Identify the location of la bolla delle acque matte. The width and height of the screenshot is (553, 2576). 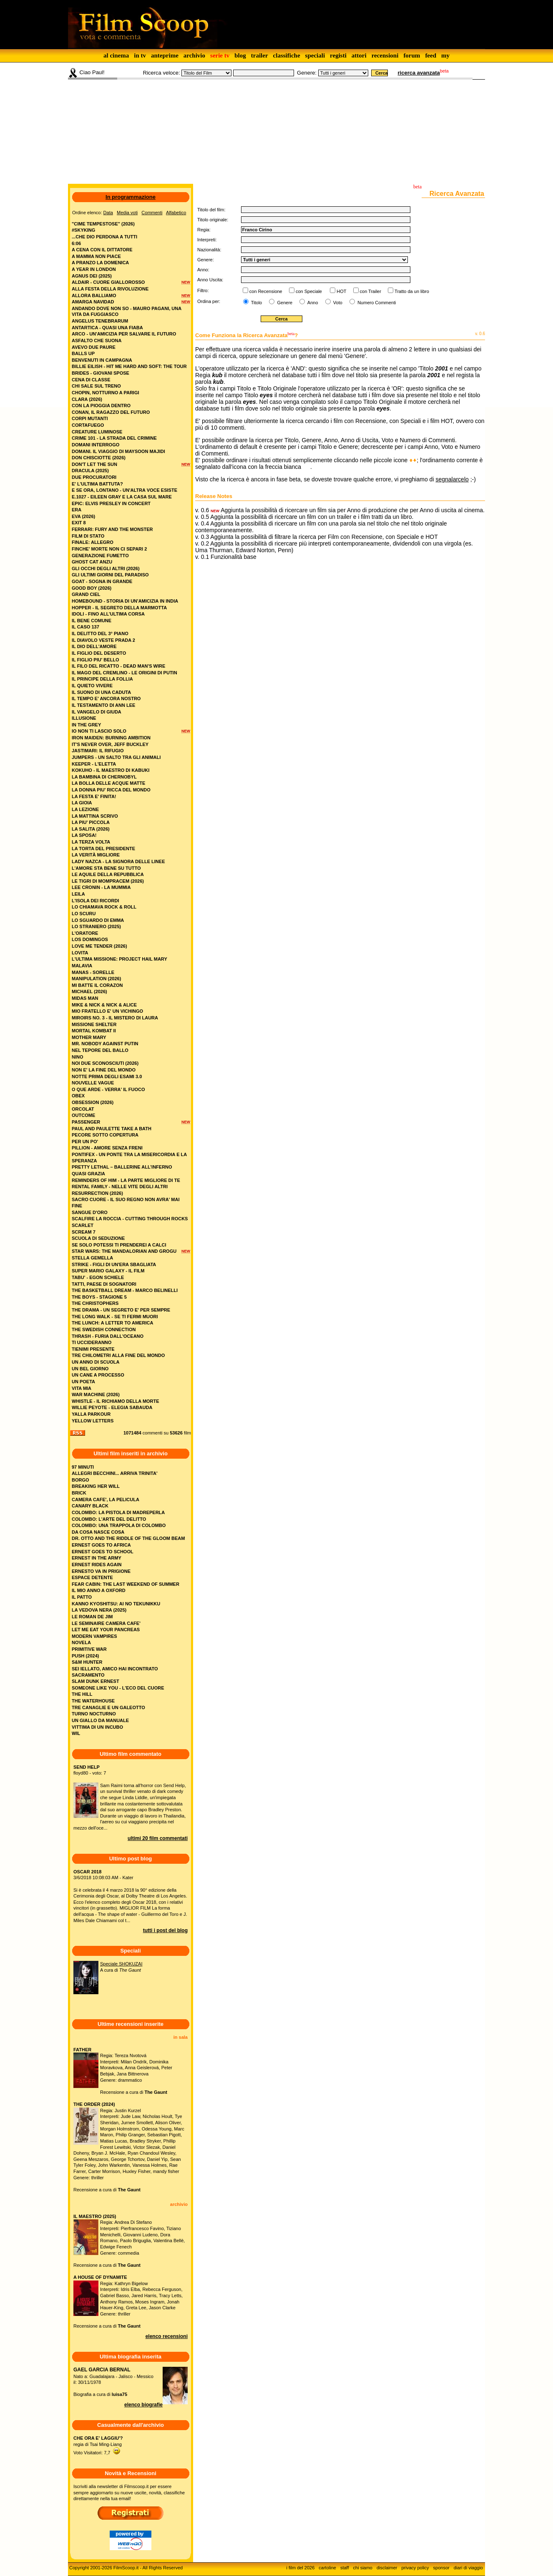
(108, 783).